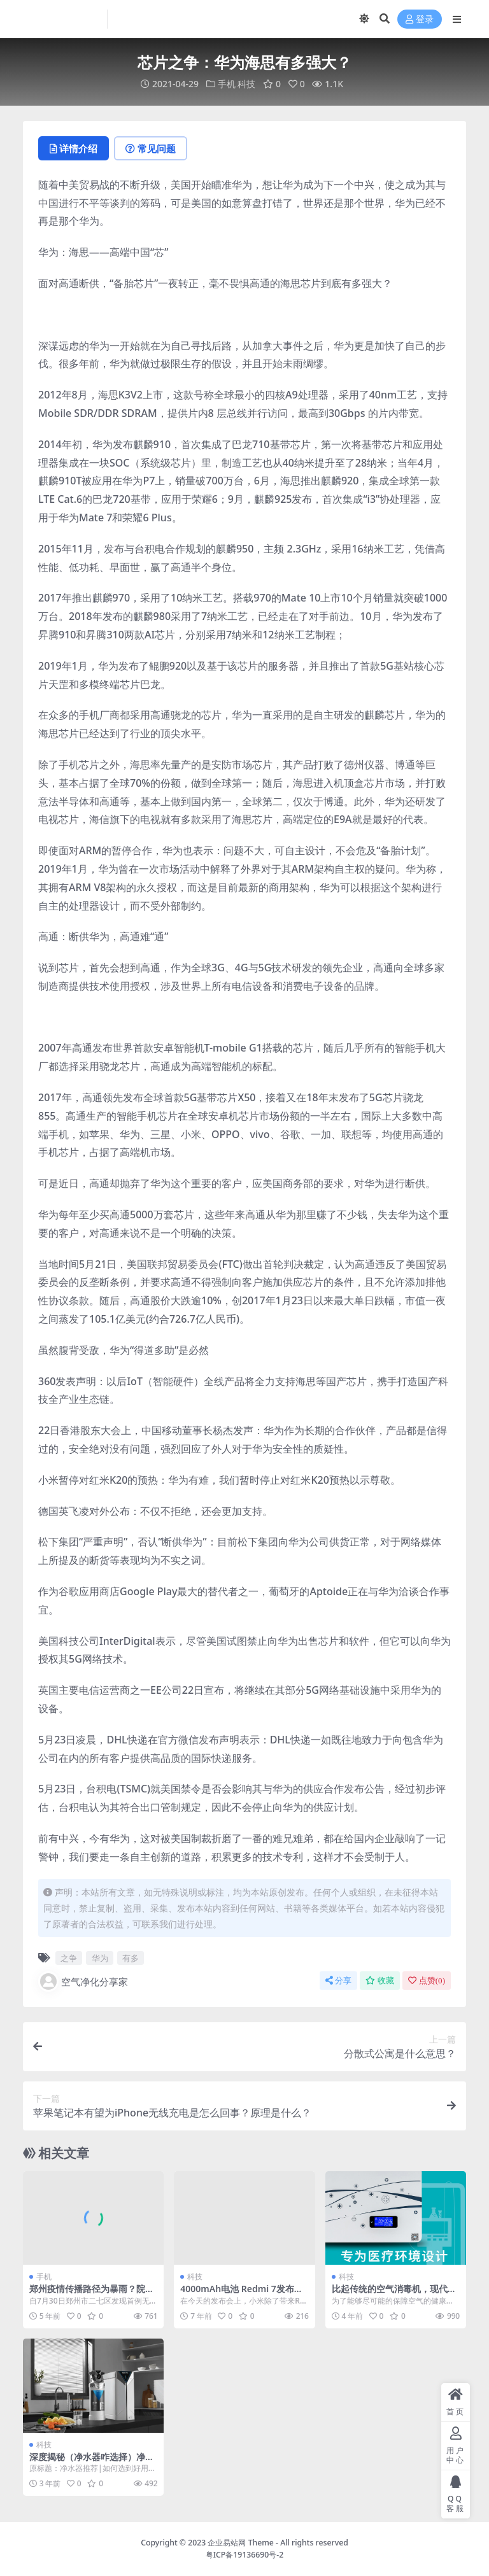 The height and width of the screenshot is (2576, 489). I want to click on 华为, so click(100, 1958).